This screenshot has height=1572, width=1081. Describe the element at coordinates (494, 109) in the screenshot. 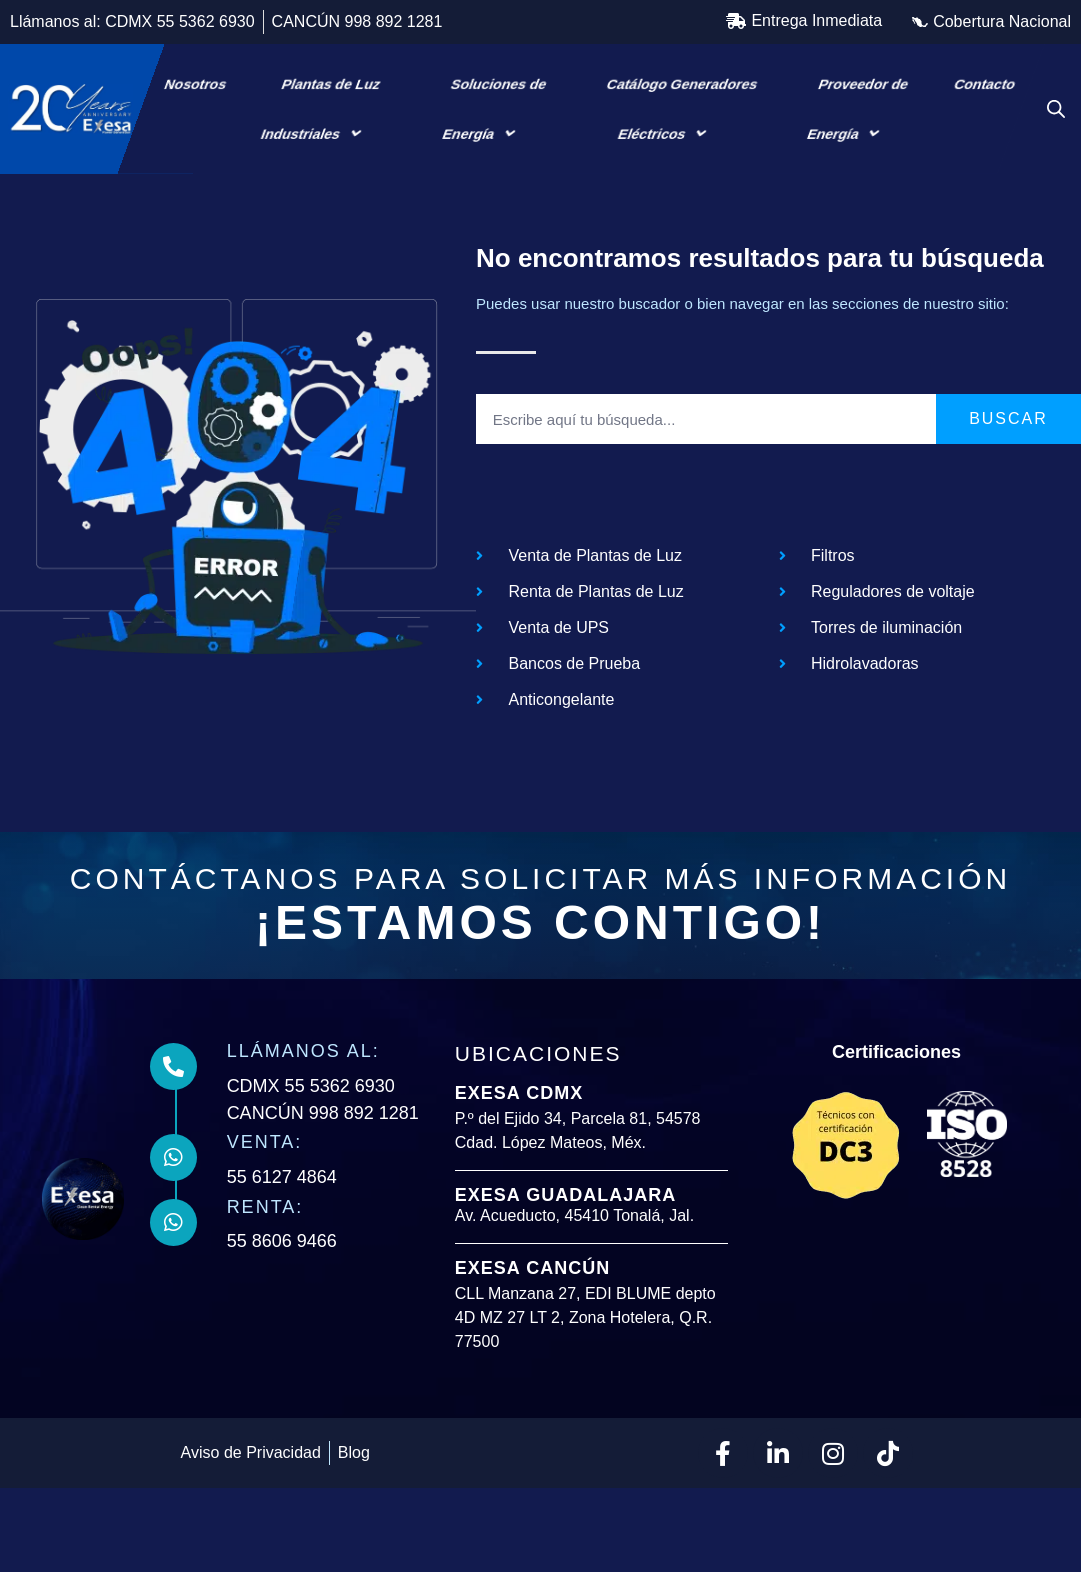

I see `Soluciones de Energía` at that location.